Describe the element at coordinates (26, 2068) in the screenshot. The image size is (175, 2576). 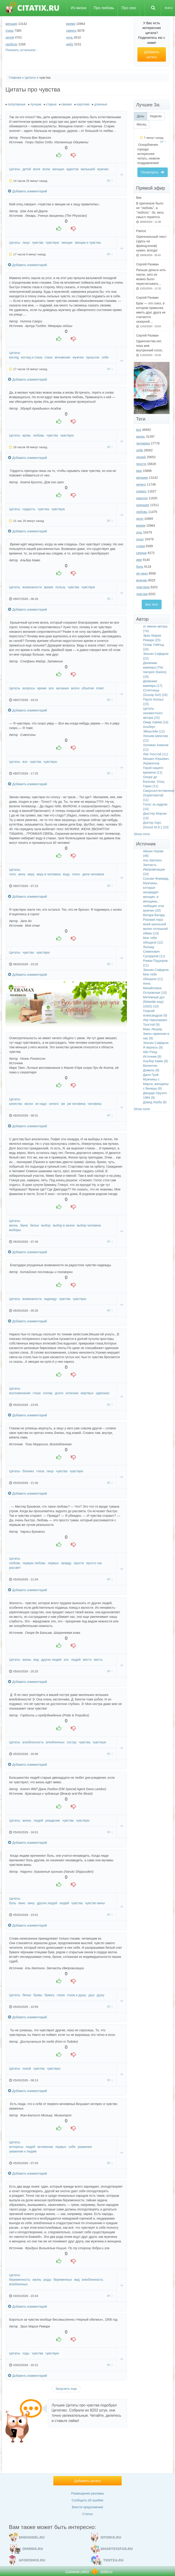
I see `покой` at that location.